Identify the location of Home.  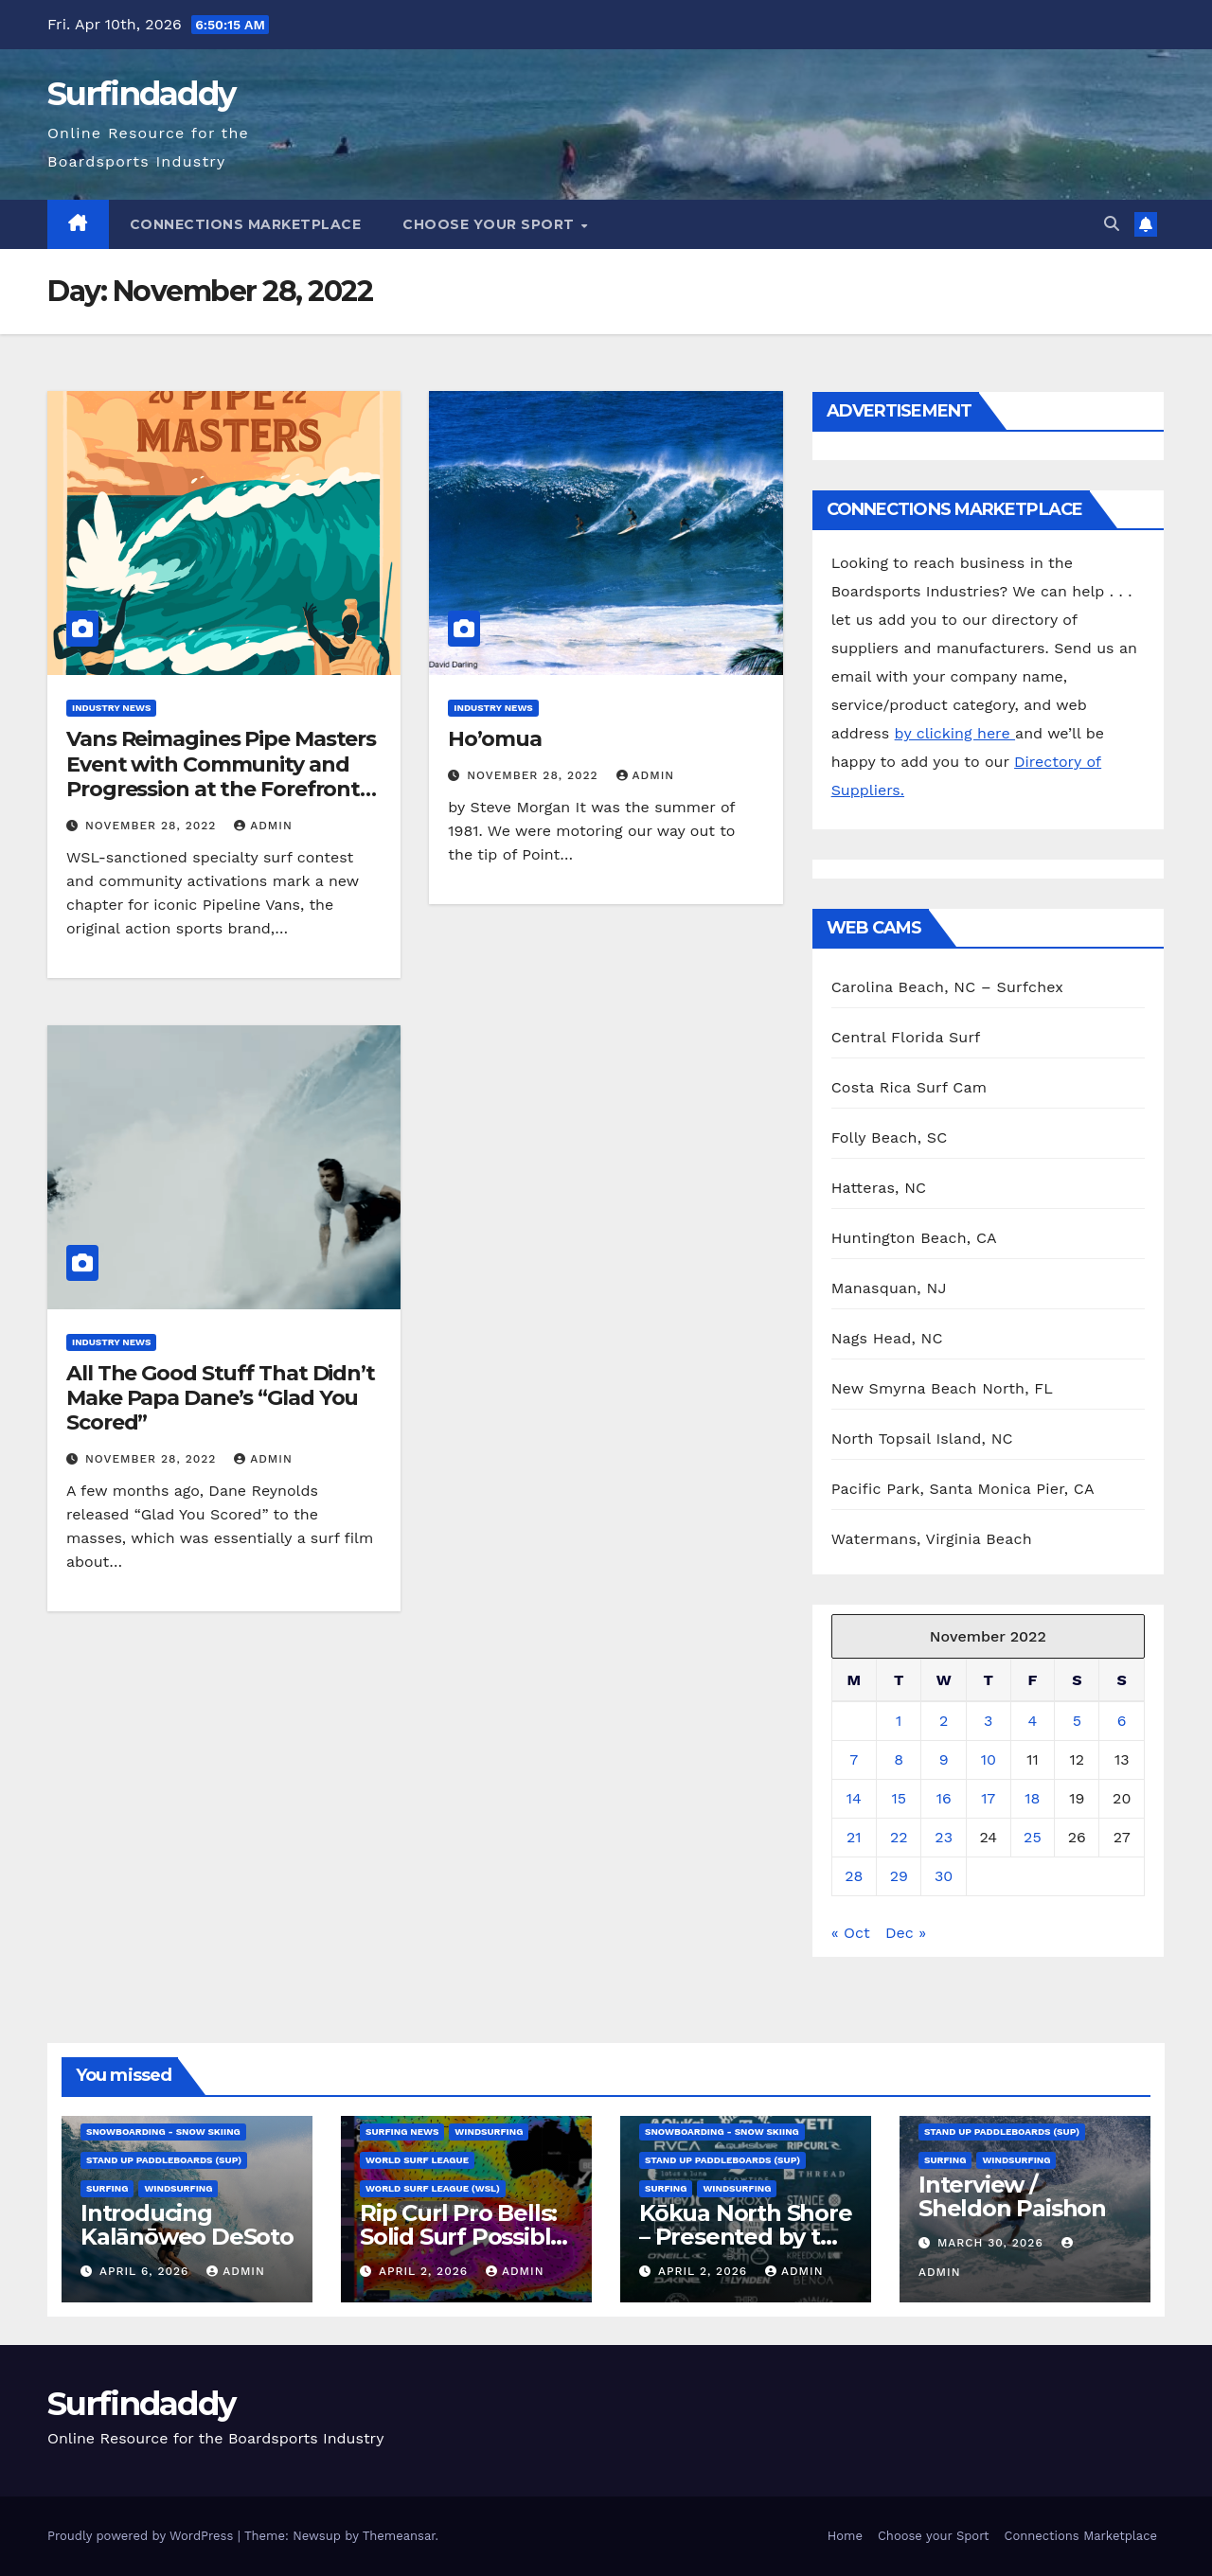
(845, 2536).